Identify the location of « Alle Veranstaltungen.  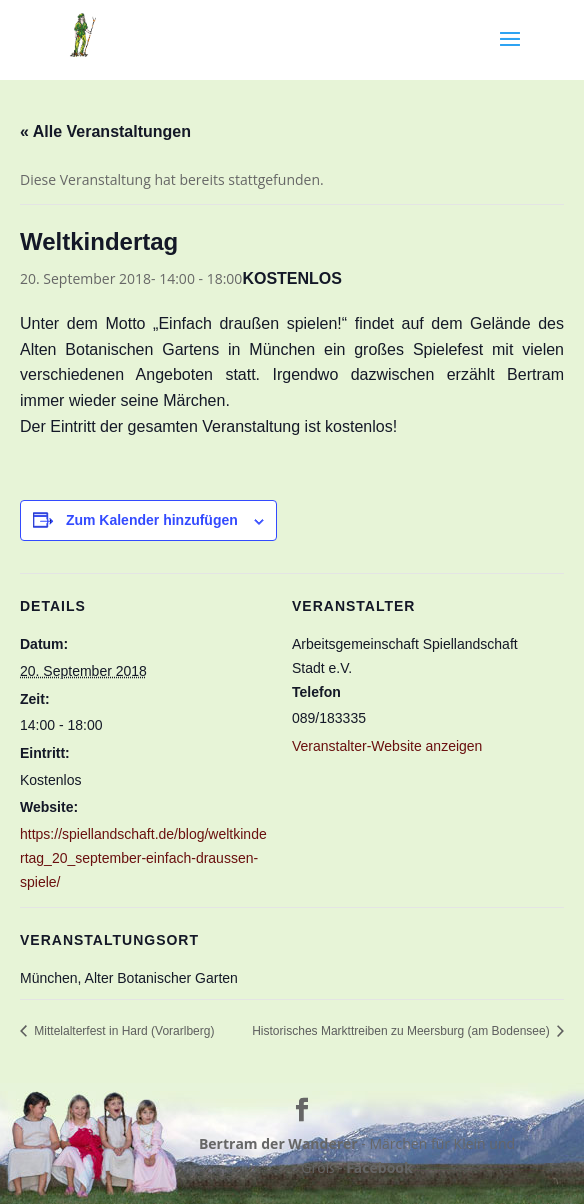
(105, 131).